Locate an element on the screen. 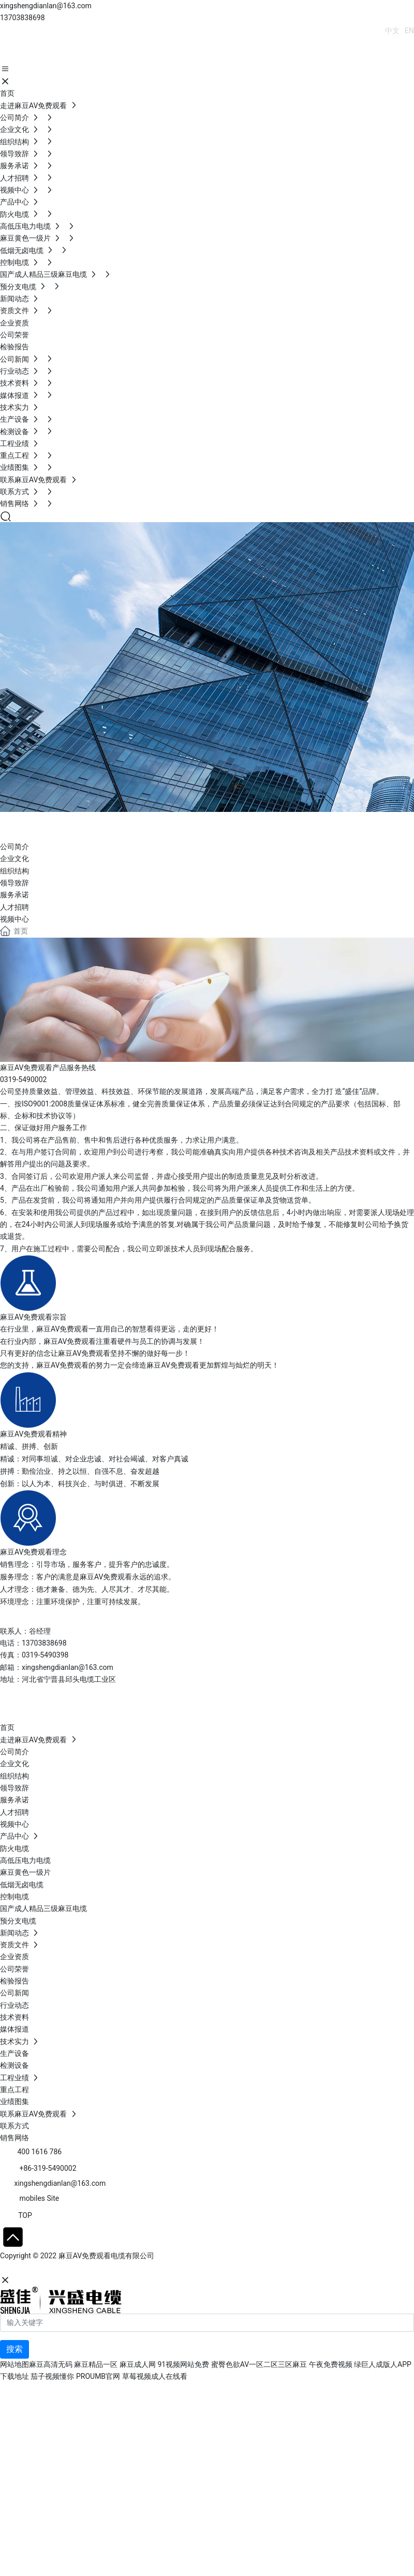 The image size is (414, 2576). 人才招聘 is located at coordinates (14, 907).